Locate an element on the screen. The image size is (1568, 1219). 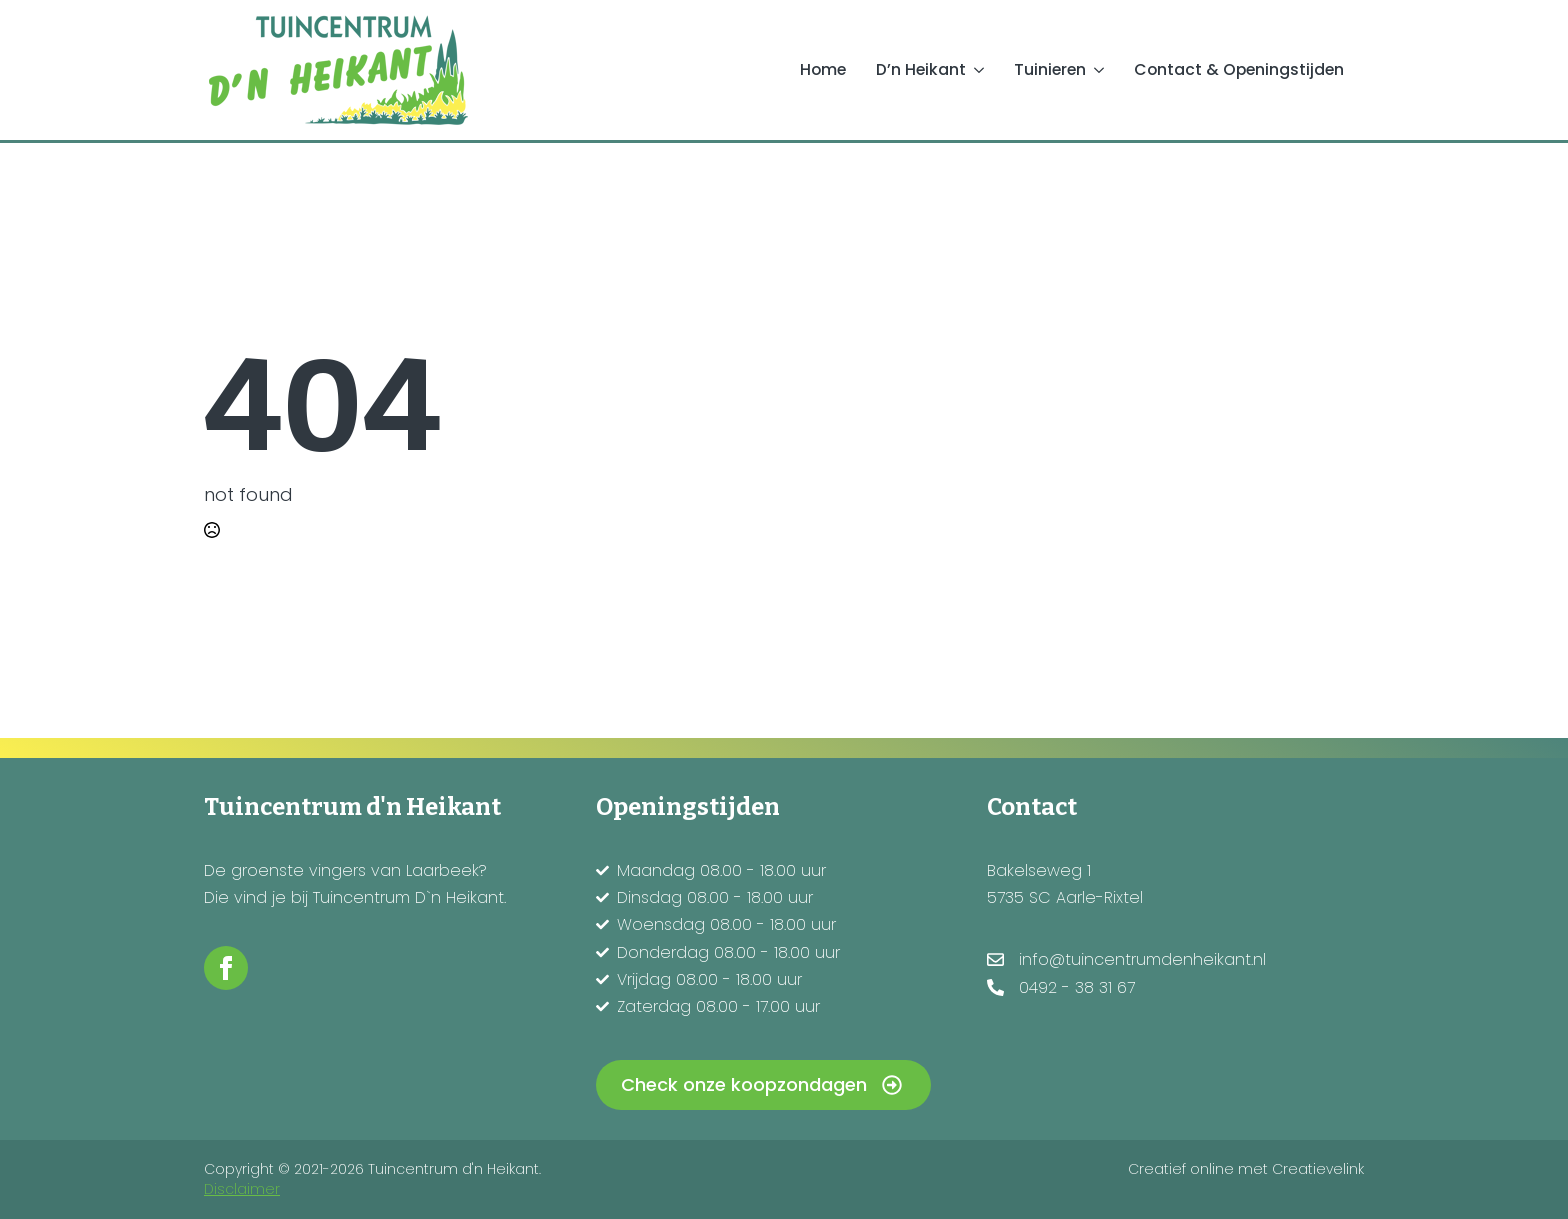
Home is located at coordinates (823, 69).